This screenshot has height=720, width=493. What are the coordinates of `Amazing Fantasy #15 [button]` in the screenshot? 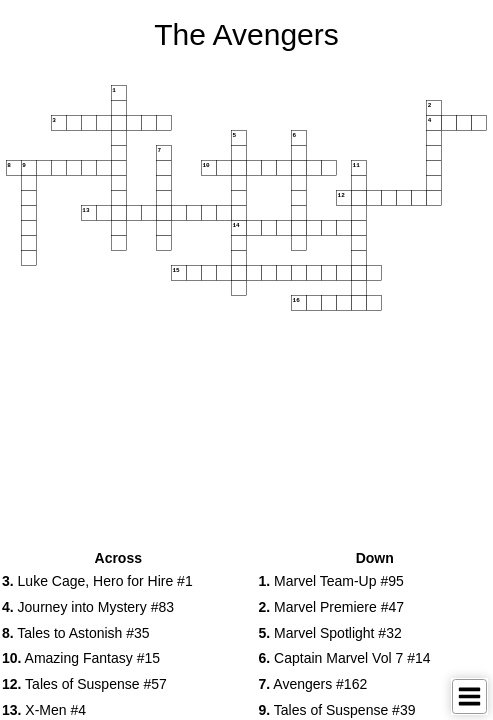 It's located at (81, 658).